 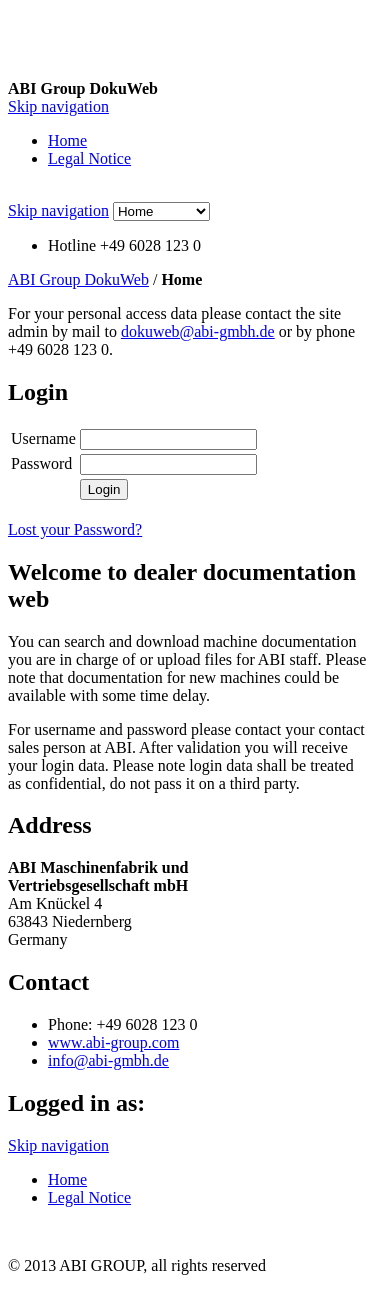 I want to click on Username, so click(x=43, y=438).